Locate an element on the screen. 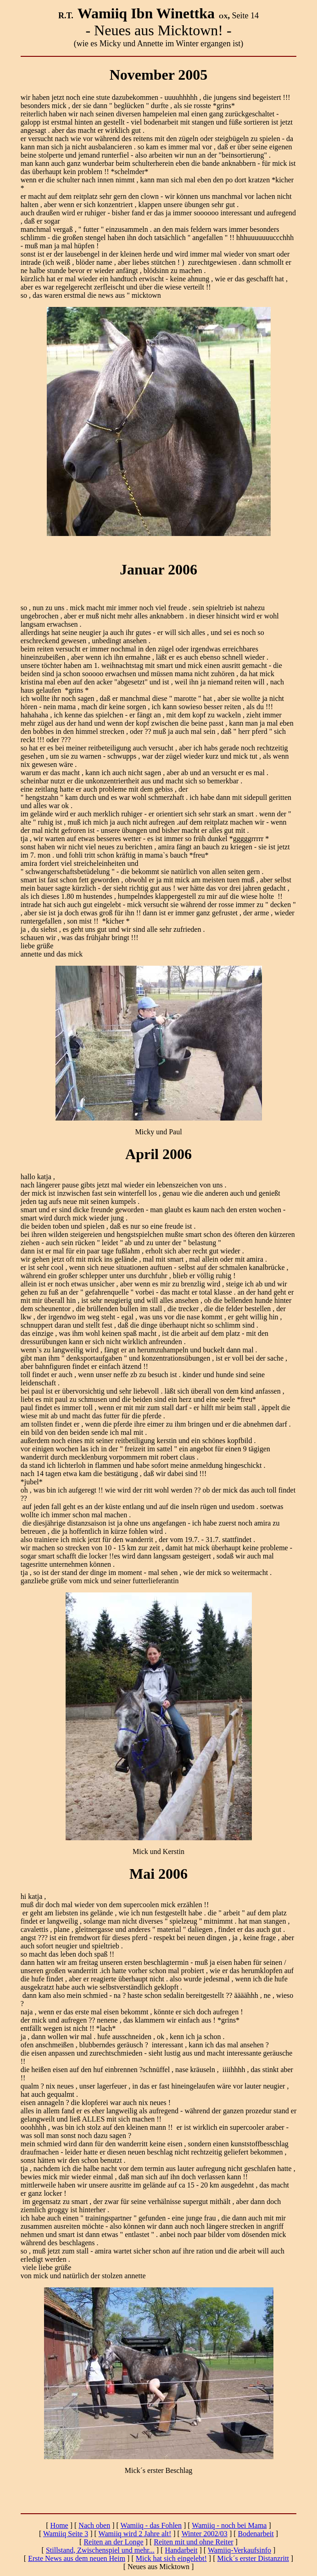 This screenshot has height=2576, width=317. Reiten an der Longe is located at coordinates (113, 2542).